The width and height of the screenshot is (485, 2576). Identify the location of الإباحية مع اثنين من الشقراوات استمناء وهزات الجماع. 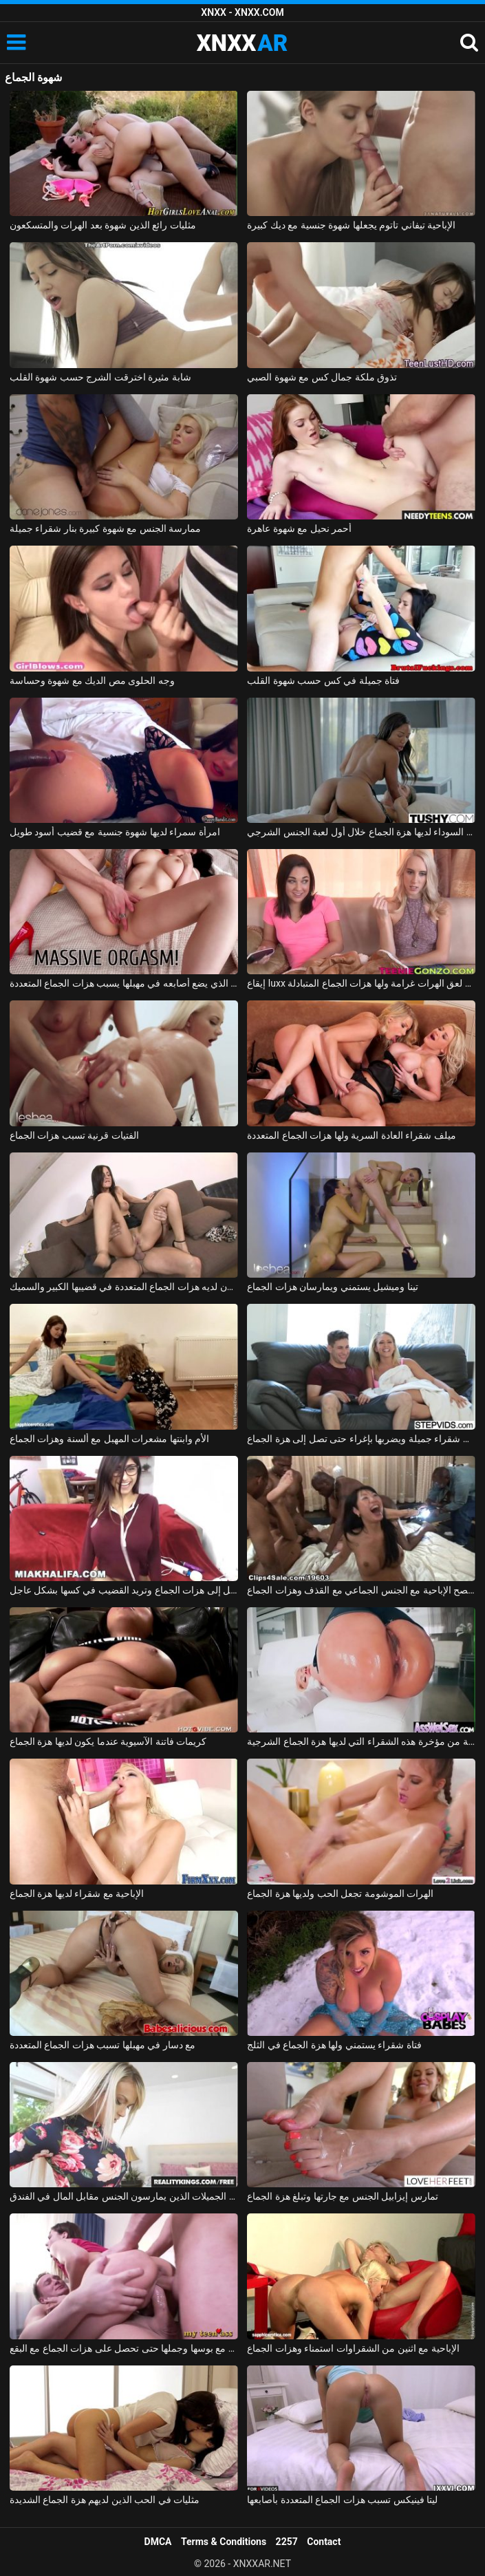
(353, 2348).